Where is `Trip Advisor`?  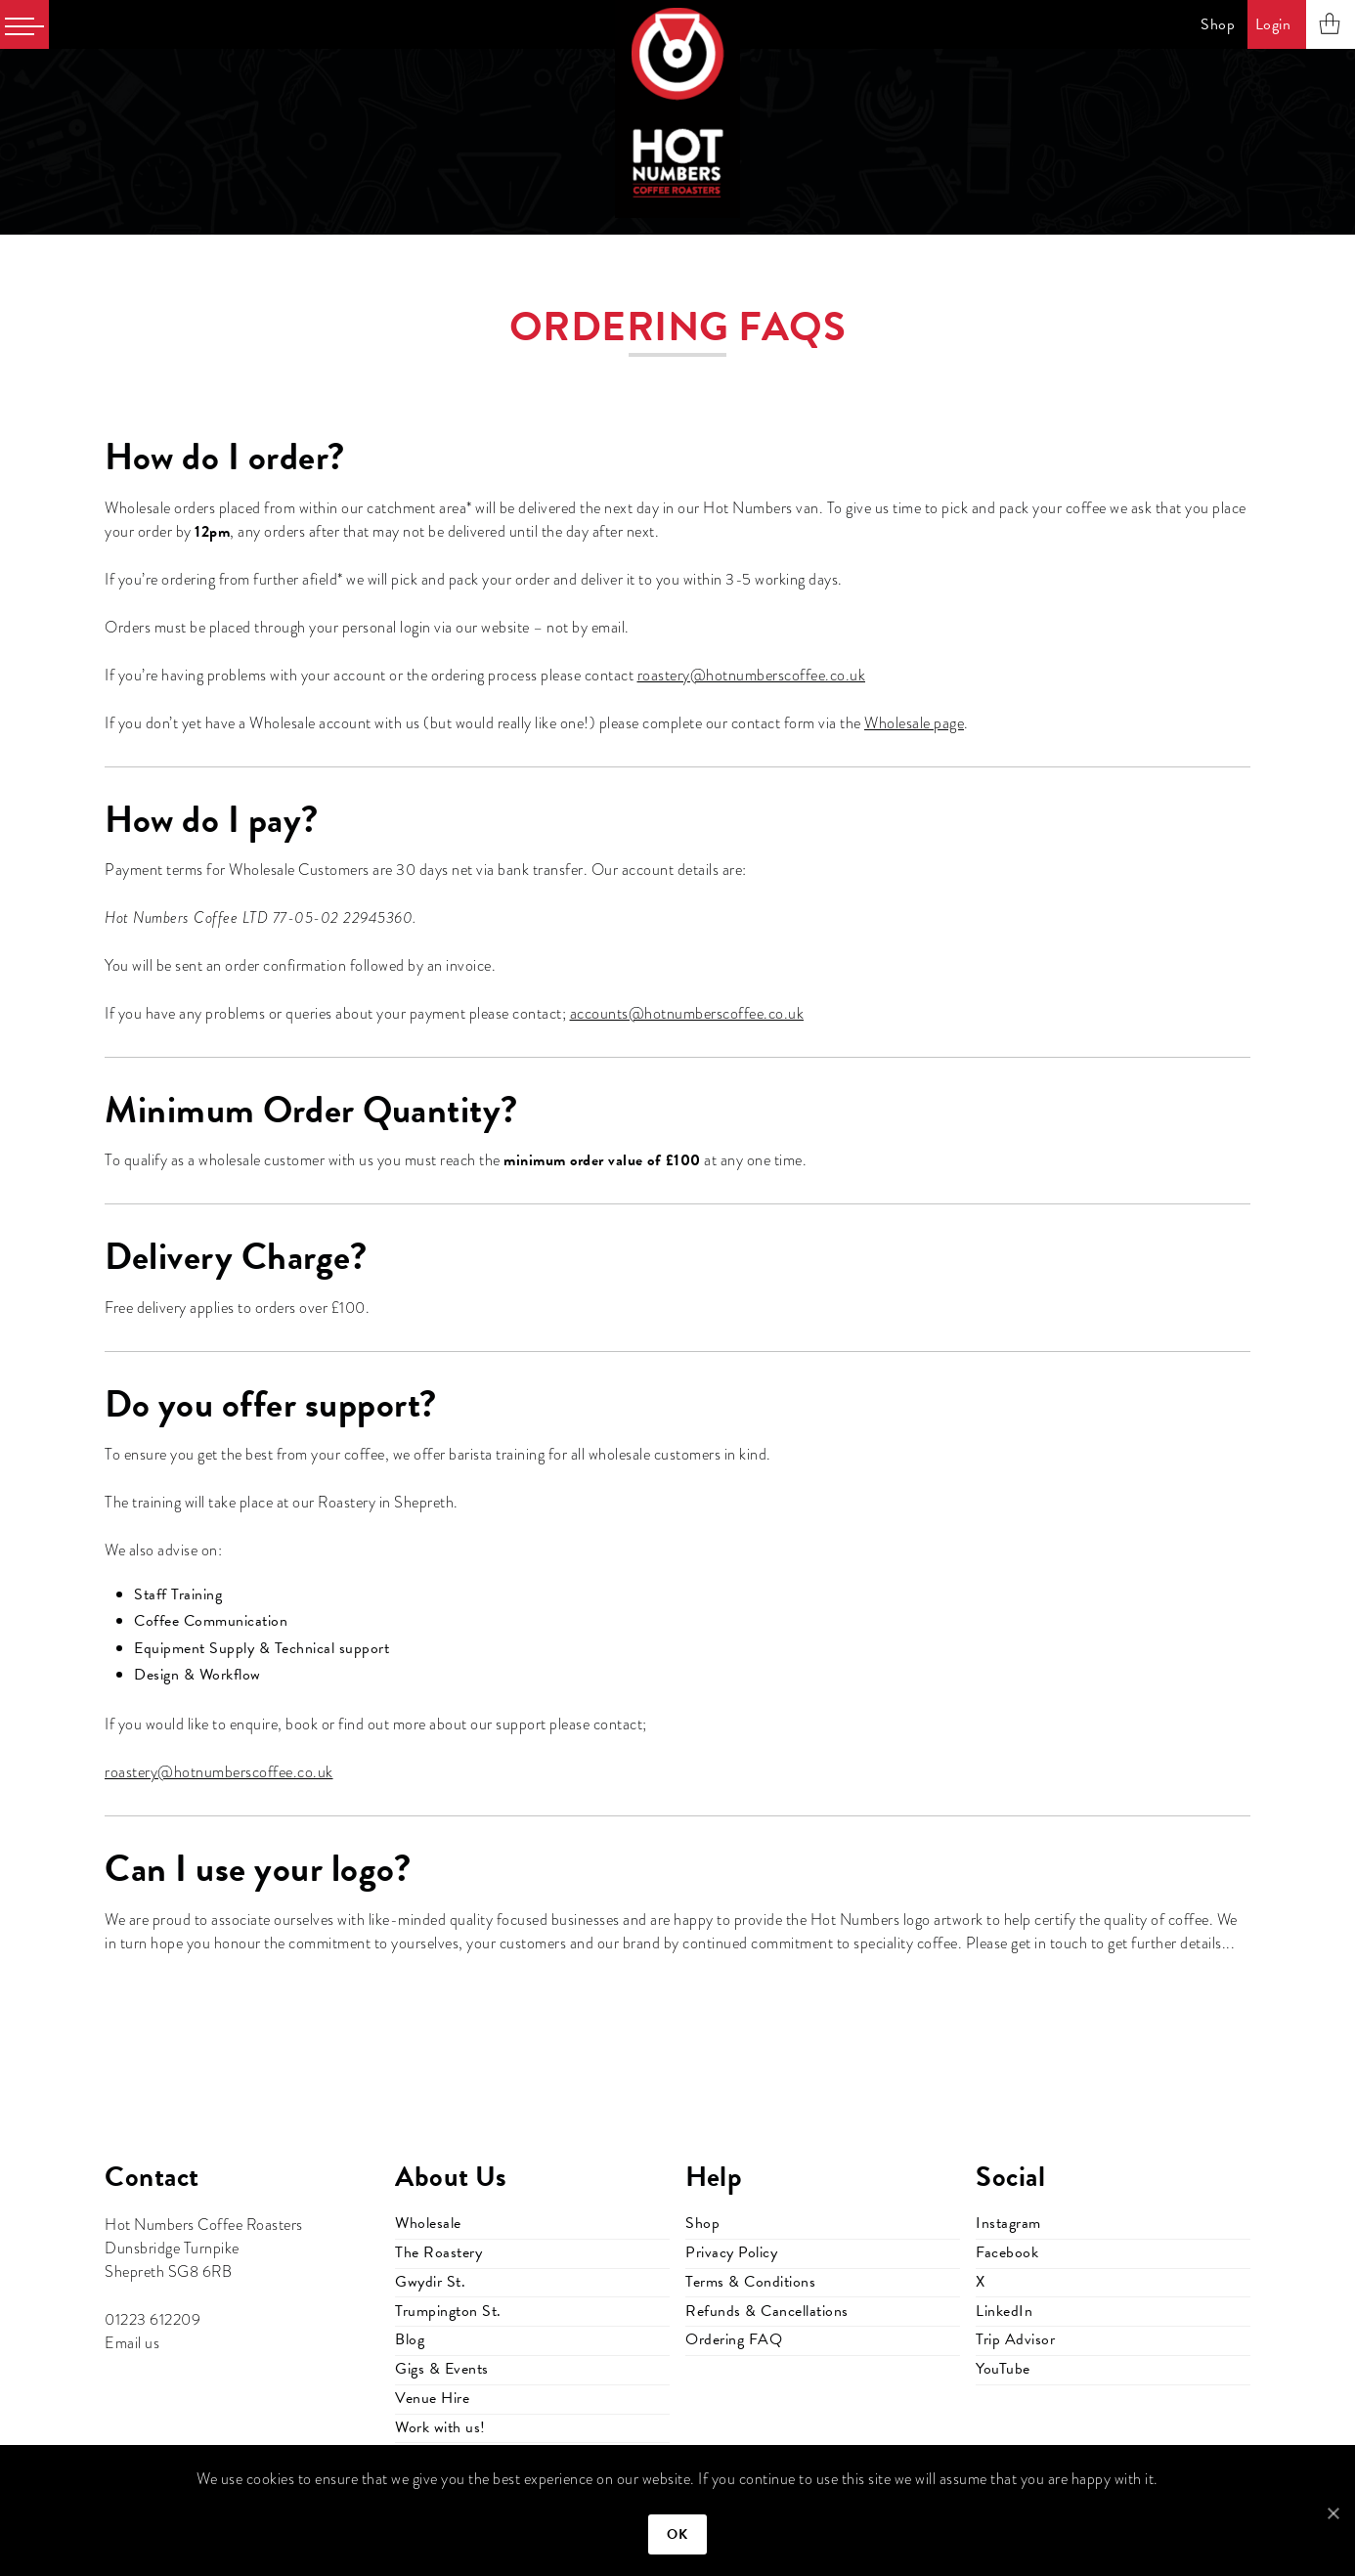 Trip Advisor is located at coordinates (1015, 2339).